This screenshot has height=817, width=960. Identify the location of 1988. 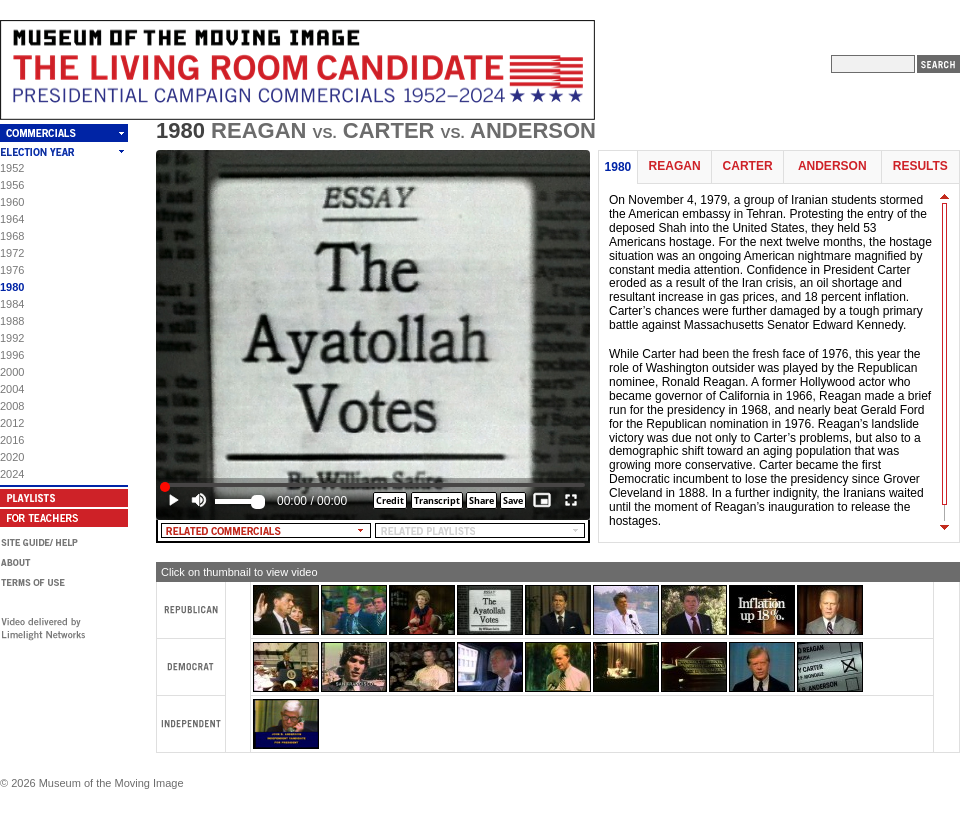
(12, 321).